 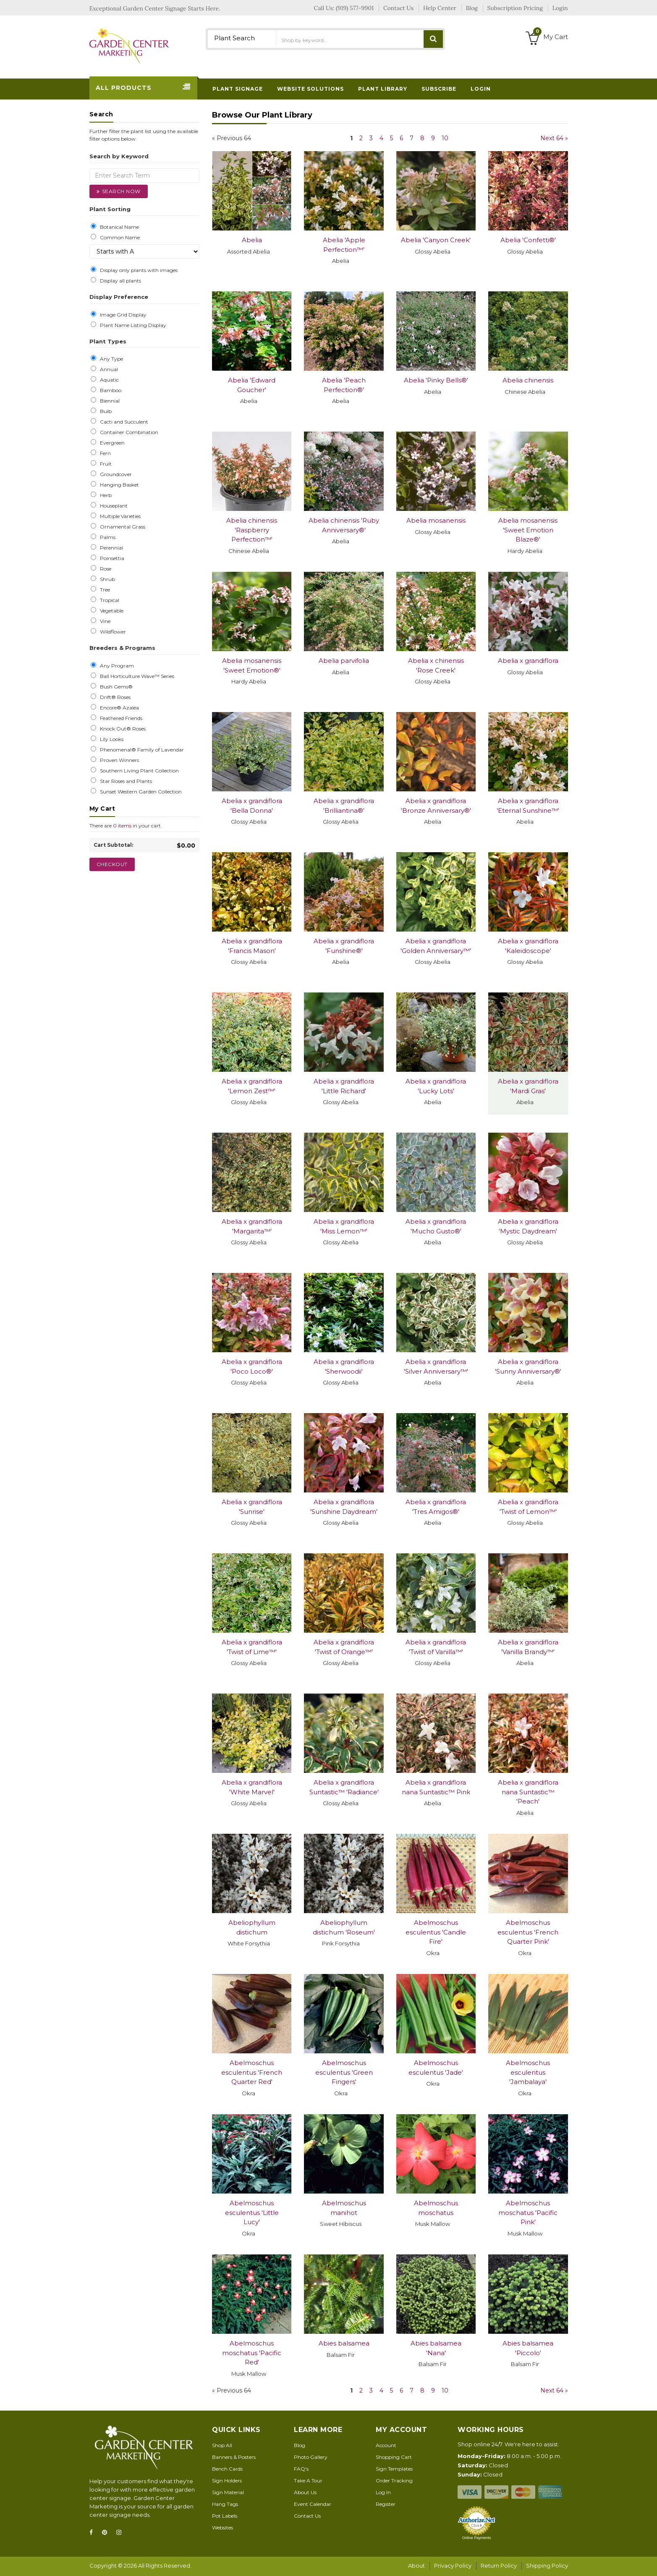 What do you see at coordinates (436, 1932) in the screenshot?
I see `Abelmoschus esculentus 'Candle Fire'` at bounding box center [436, 1932].